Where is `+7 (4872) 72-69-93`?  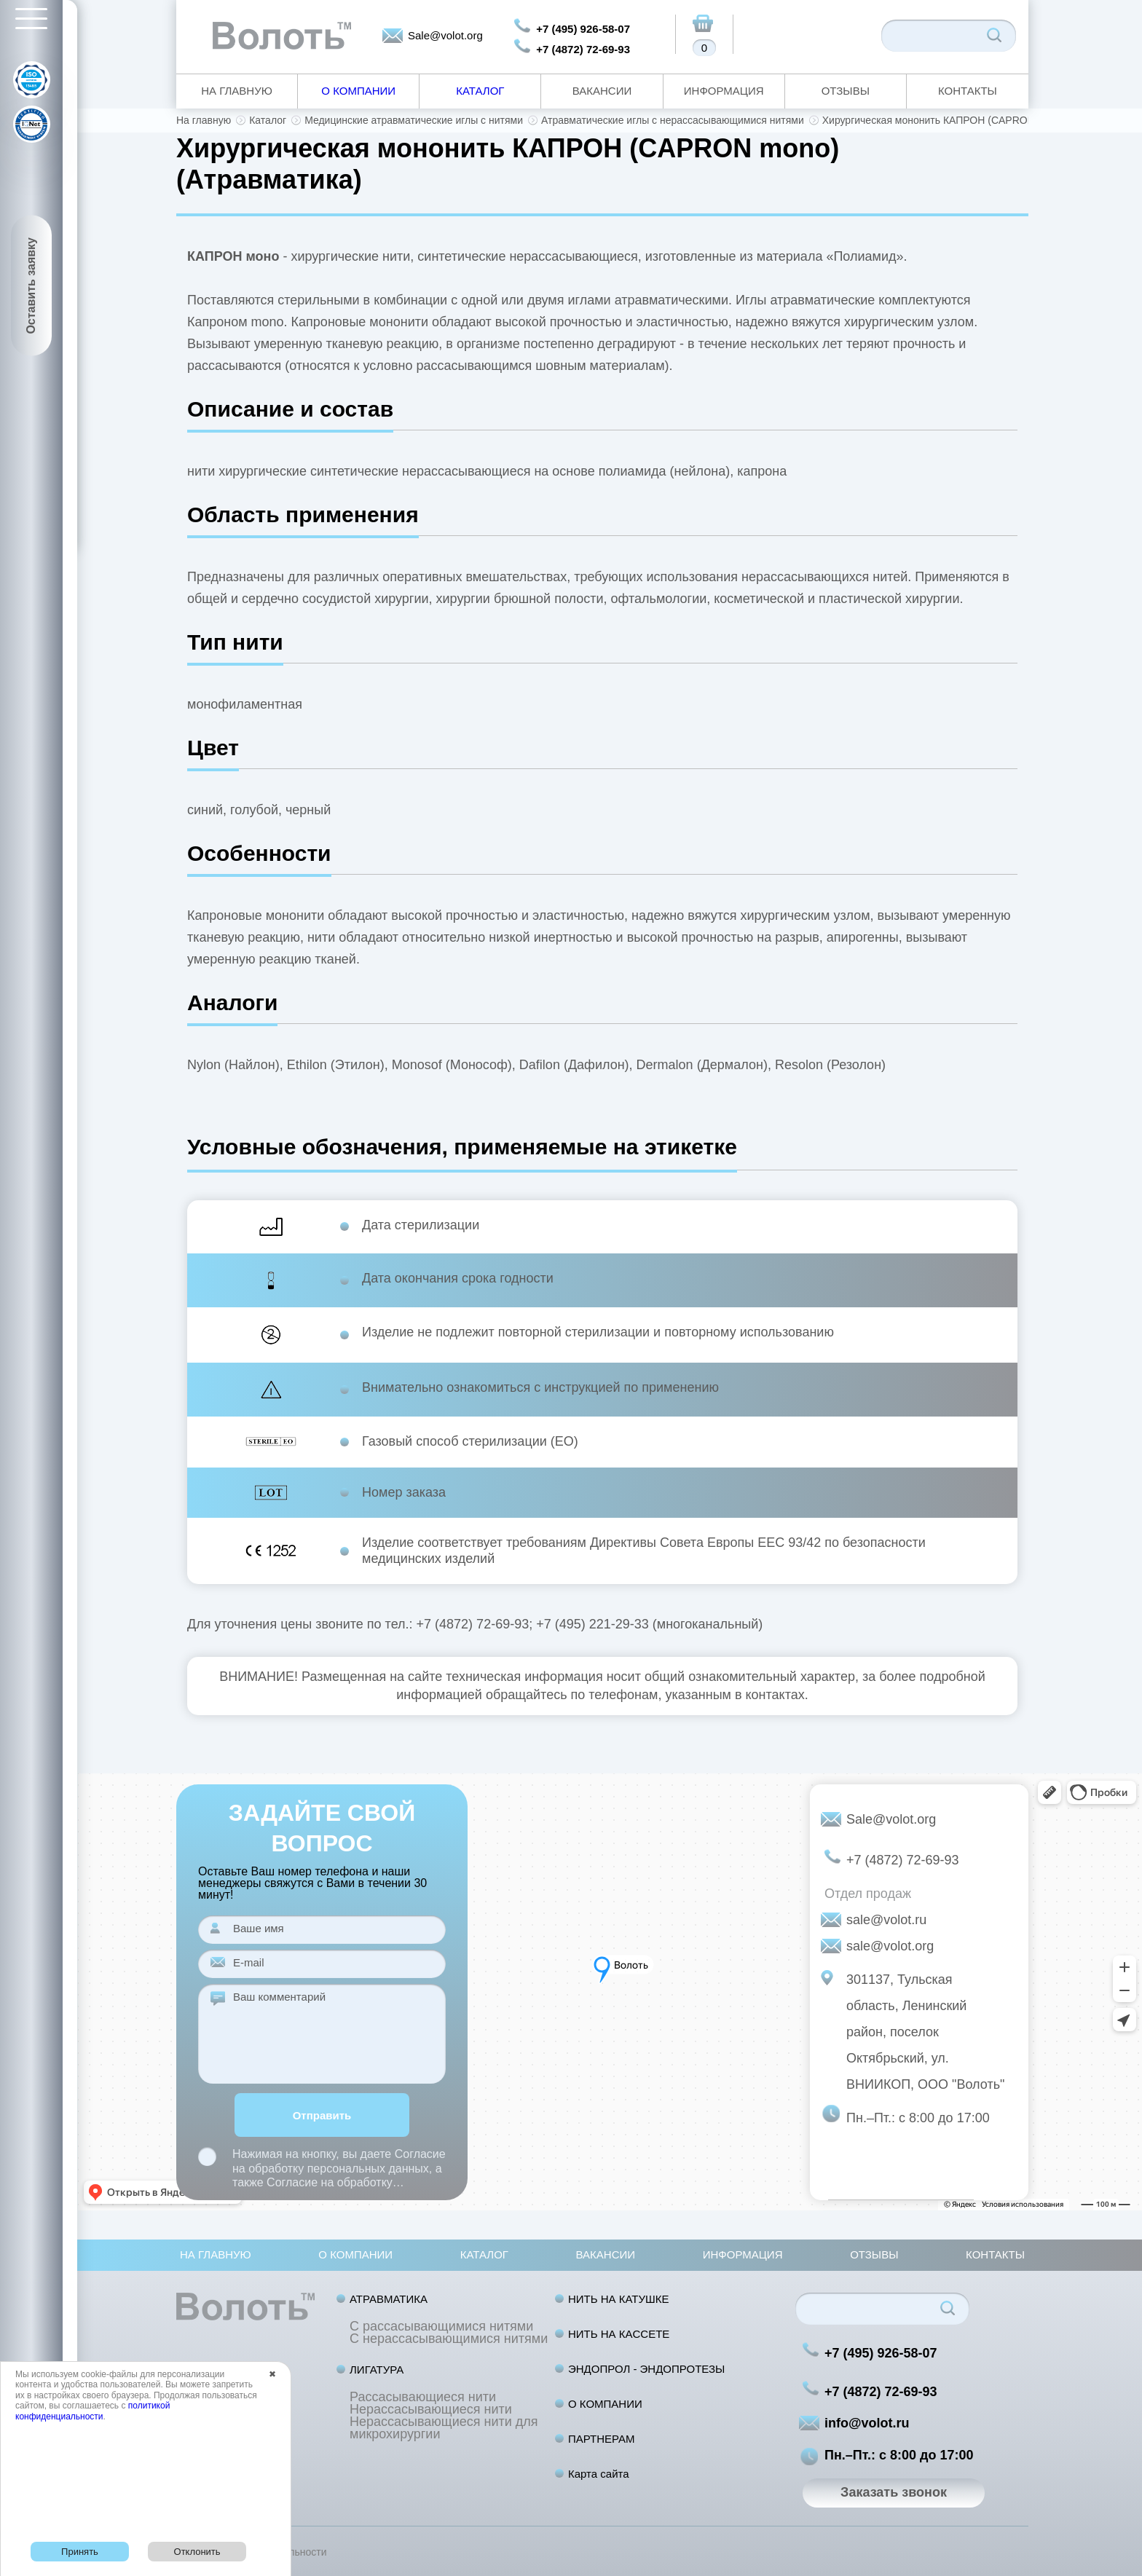
+7 (4872) 72-69-93 is located at coordinates (583, 49).